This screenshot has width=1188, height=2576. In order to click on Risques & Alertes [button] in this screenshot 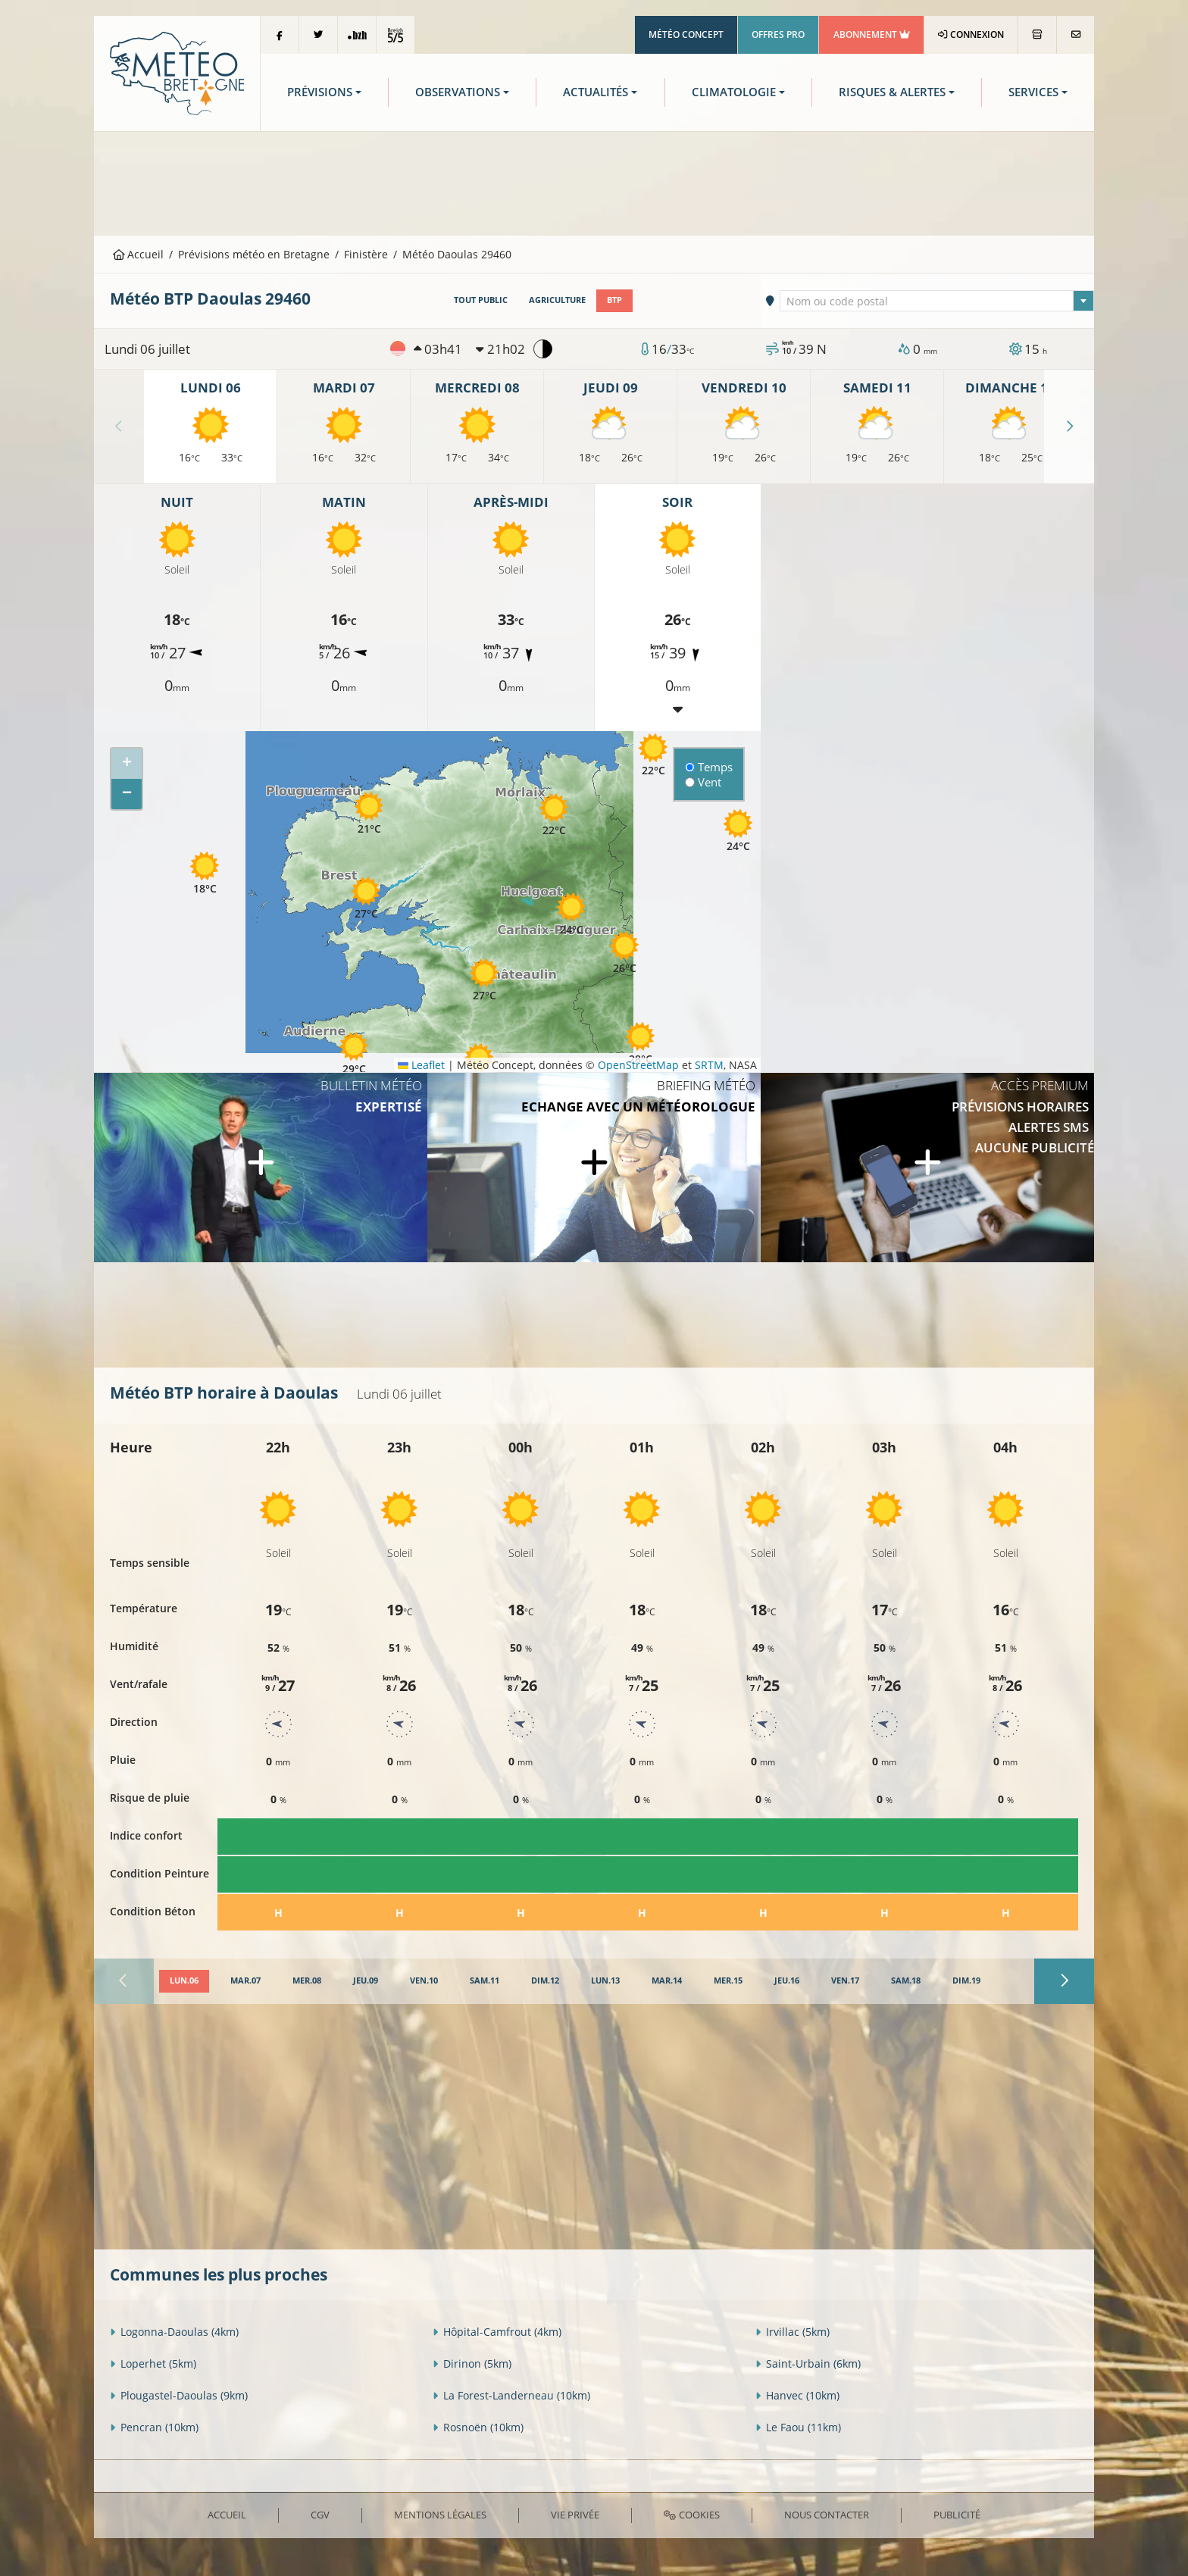, I will do `click(892, 92)`.